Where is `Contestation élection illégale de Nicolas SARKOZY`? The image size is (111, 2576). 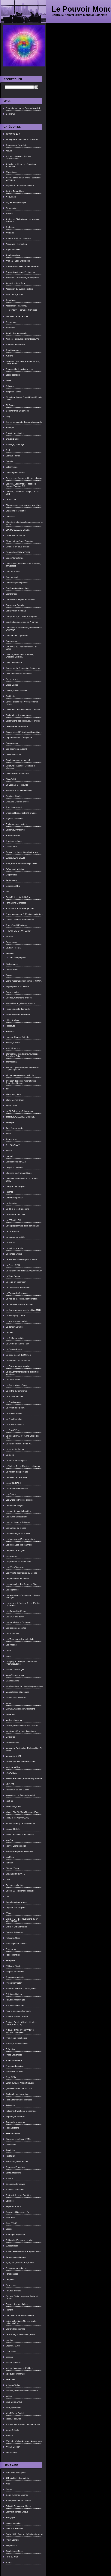 Contestation élection illégale de Nicolas SARKOZY is located at coordinates (24, 628).